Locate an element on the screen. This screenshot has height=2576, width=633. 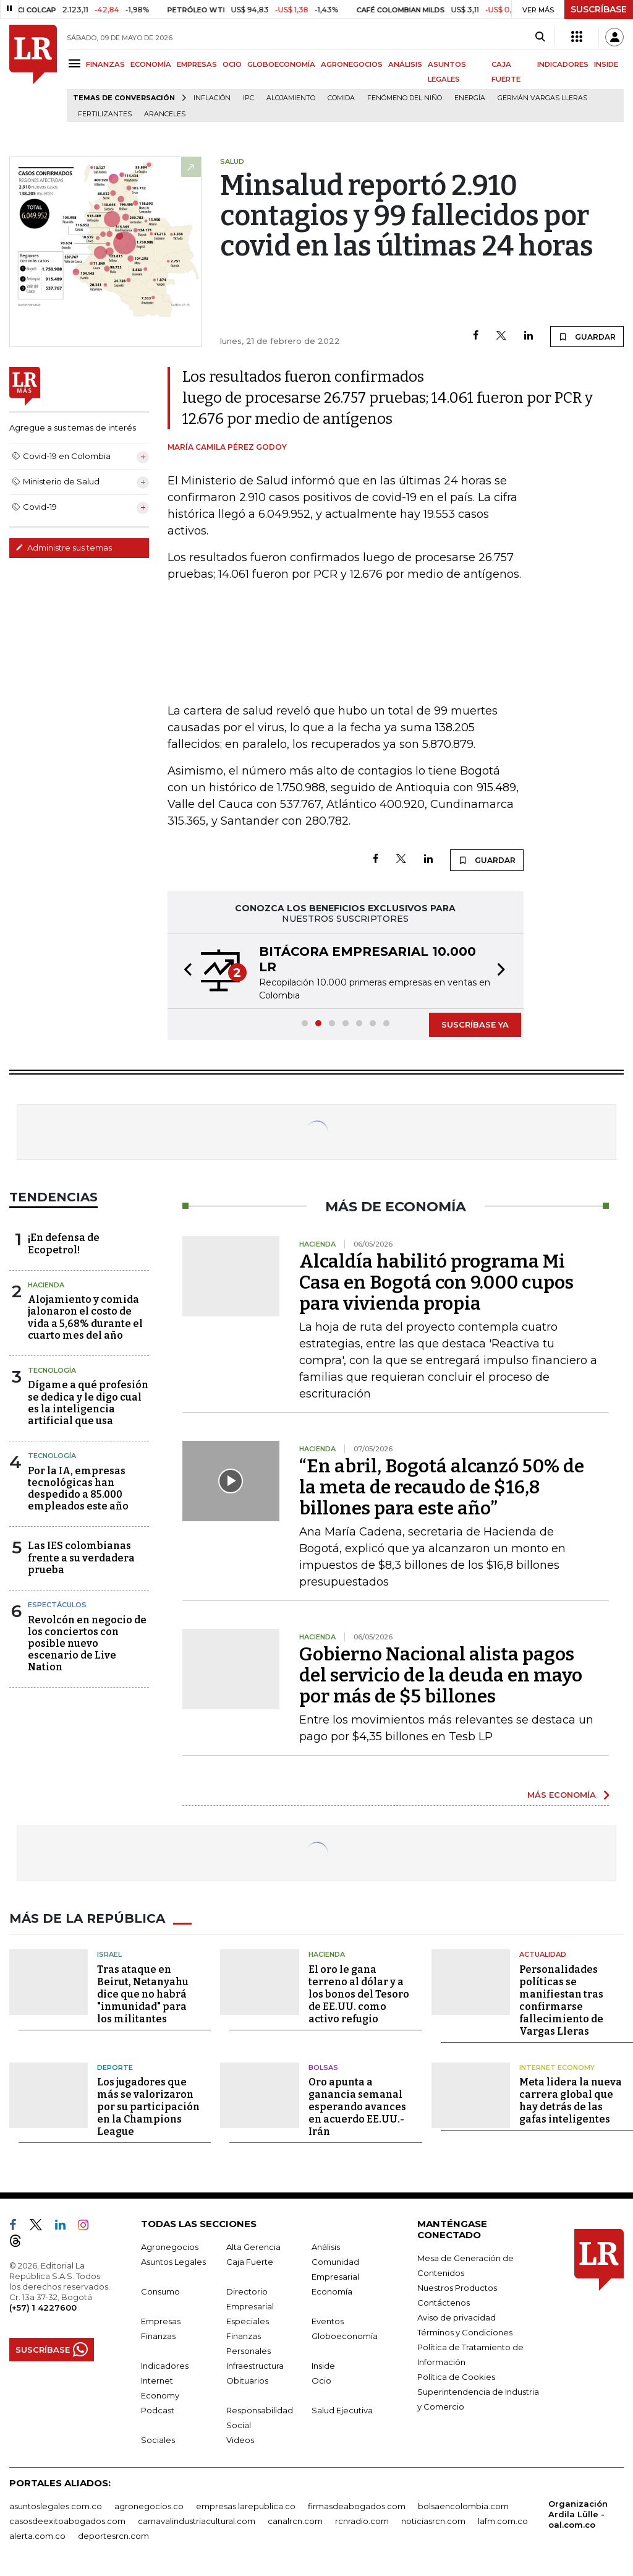
carnavalindustriacultural.com is located at coordinates (196, 2521).